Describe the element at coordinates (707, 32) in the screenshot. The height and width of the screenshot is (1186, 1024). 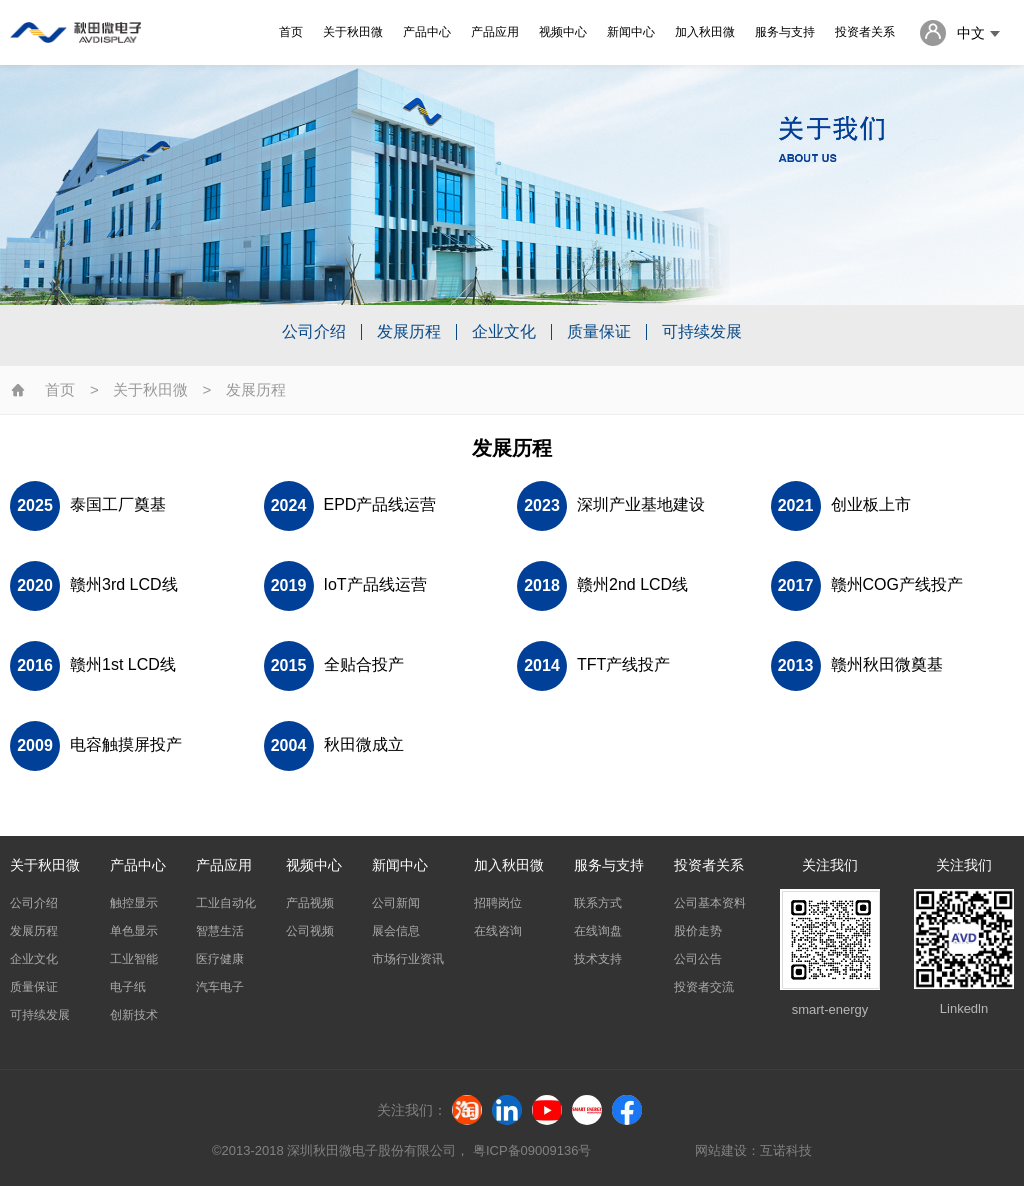
I see `加入秋田微` at that location.